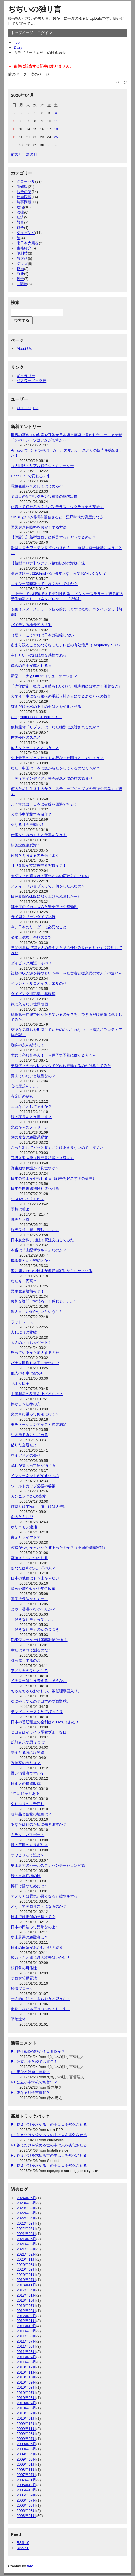 Image resolution: width=135 pixels, height=2576 pixels. I want to click on イチローはこう考える。そうな。, so click(39, 1681).